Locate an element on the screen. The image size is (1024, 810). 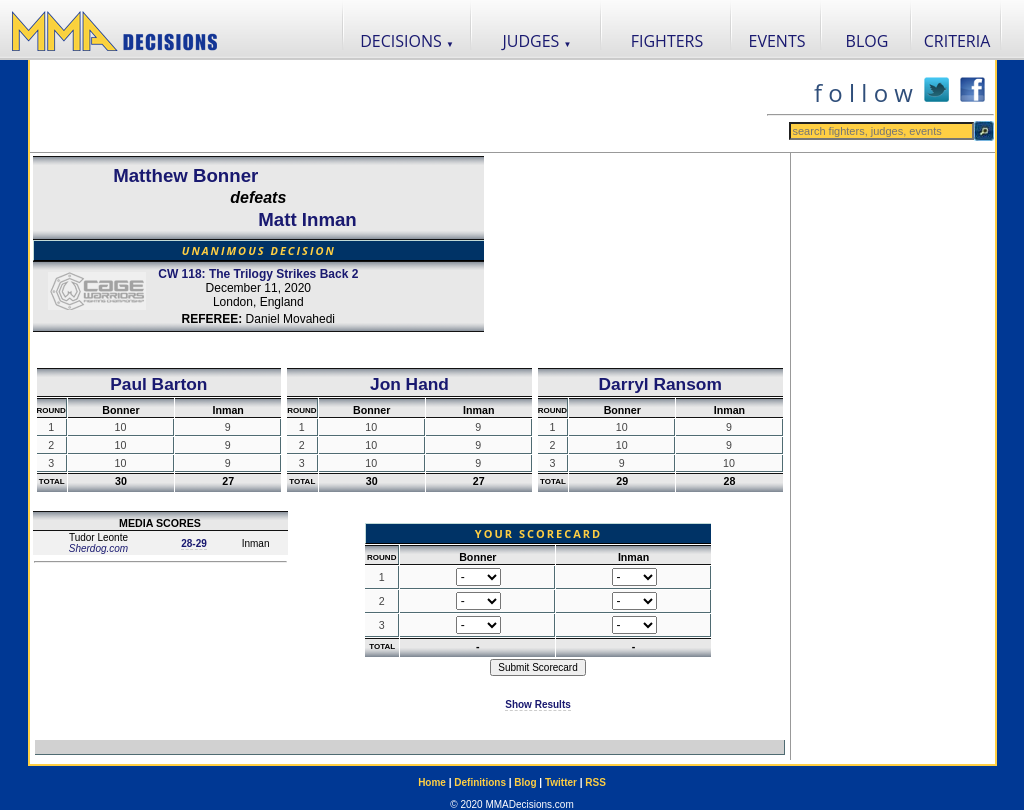
Darryl Ransom is located at coordinates (660, 384).